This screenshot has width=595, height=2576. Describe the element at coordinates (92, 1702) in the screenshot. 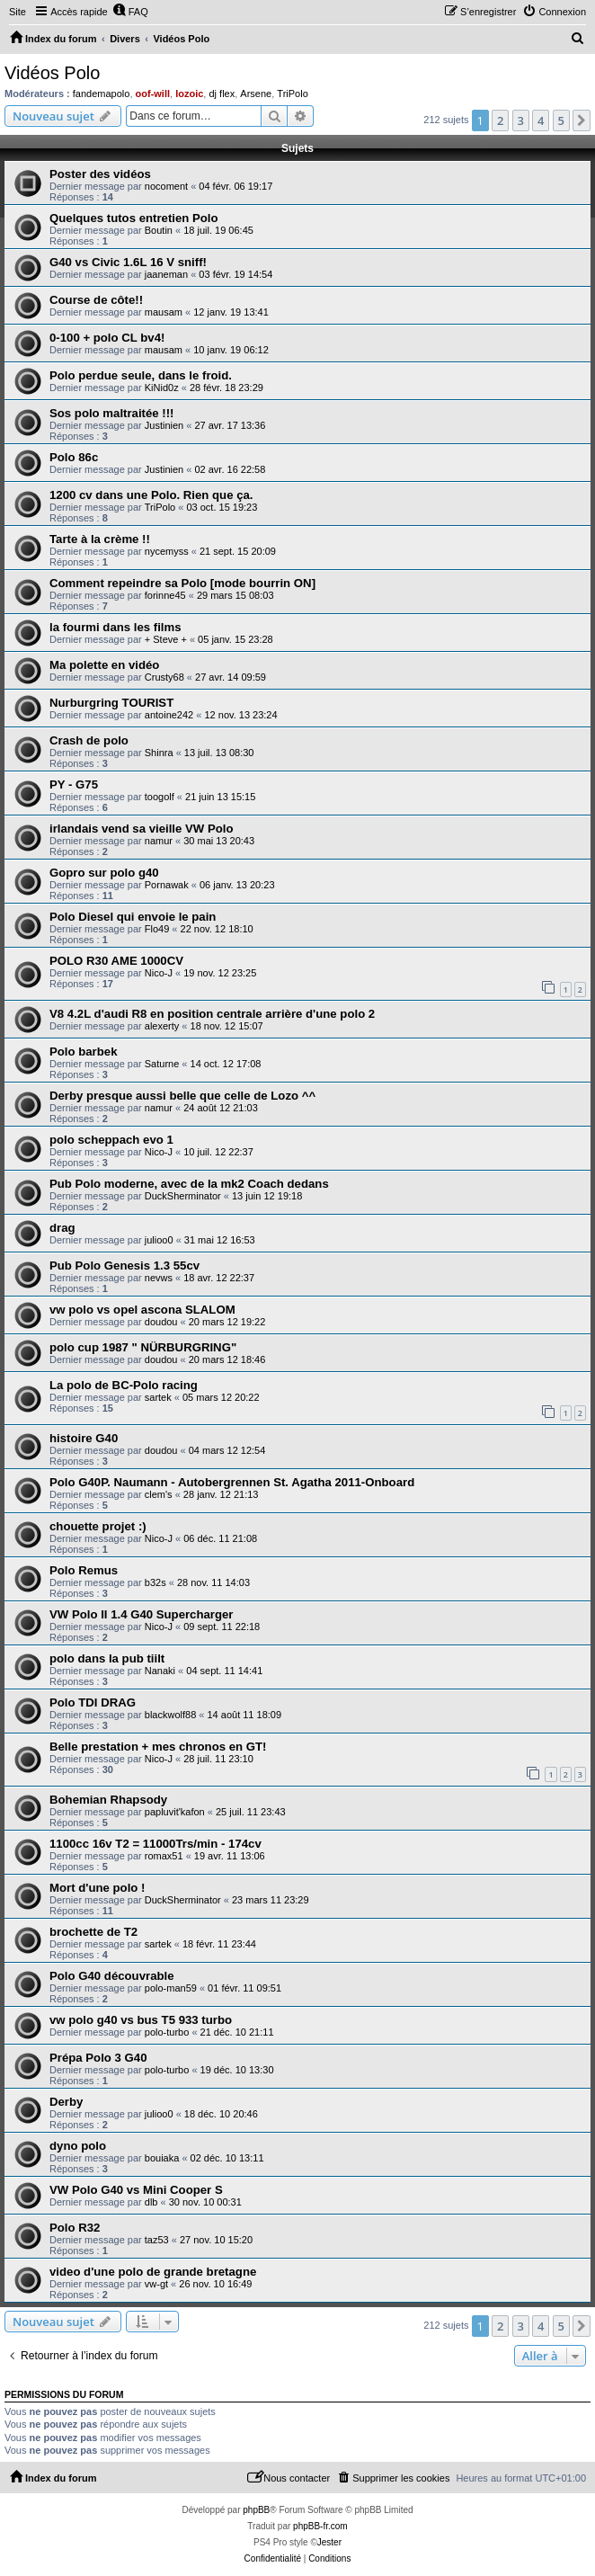

I see `Polo TDI DRAG` at that location.